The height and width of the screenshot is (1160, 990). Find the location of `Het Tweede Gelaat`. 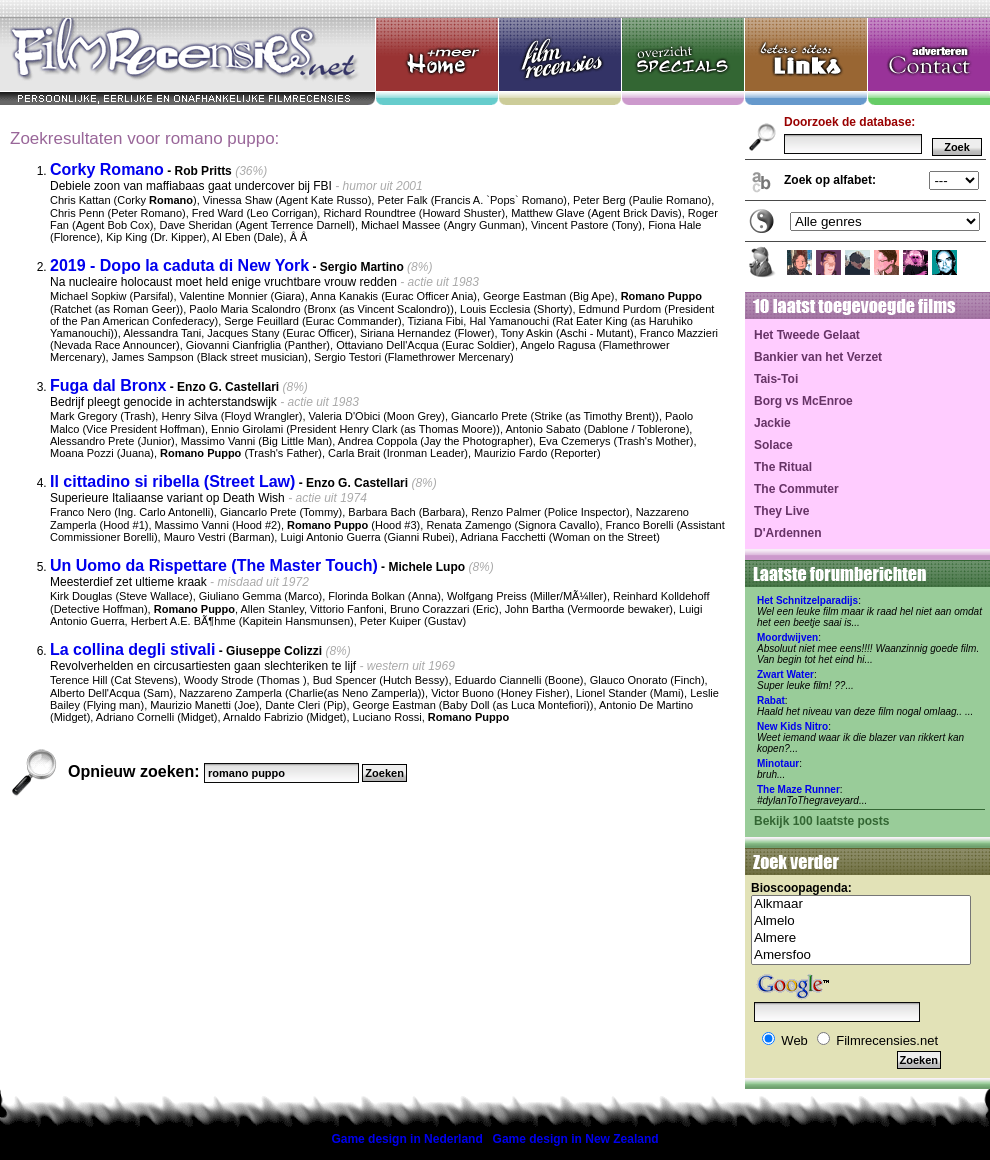

Het Tweede Gelaat is located at coordinates (807, 335).